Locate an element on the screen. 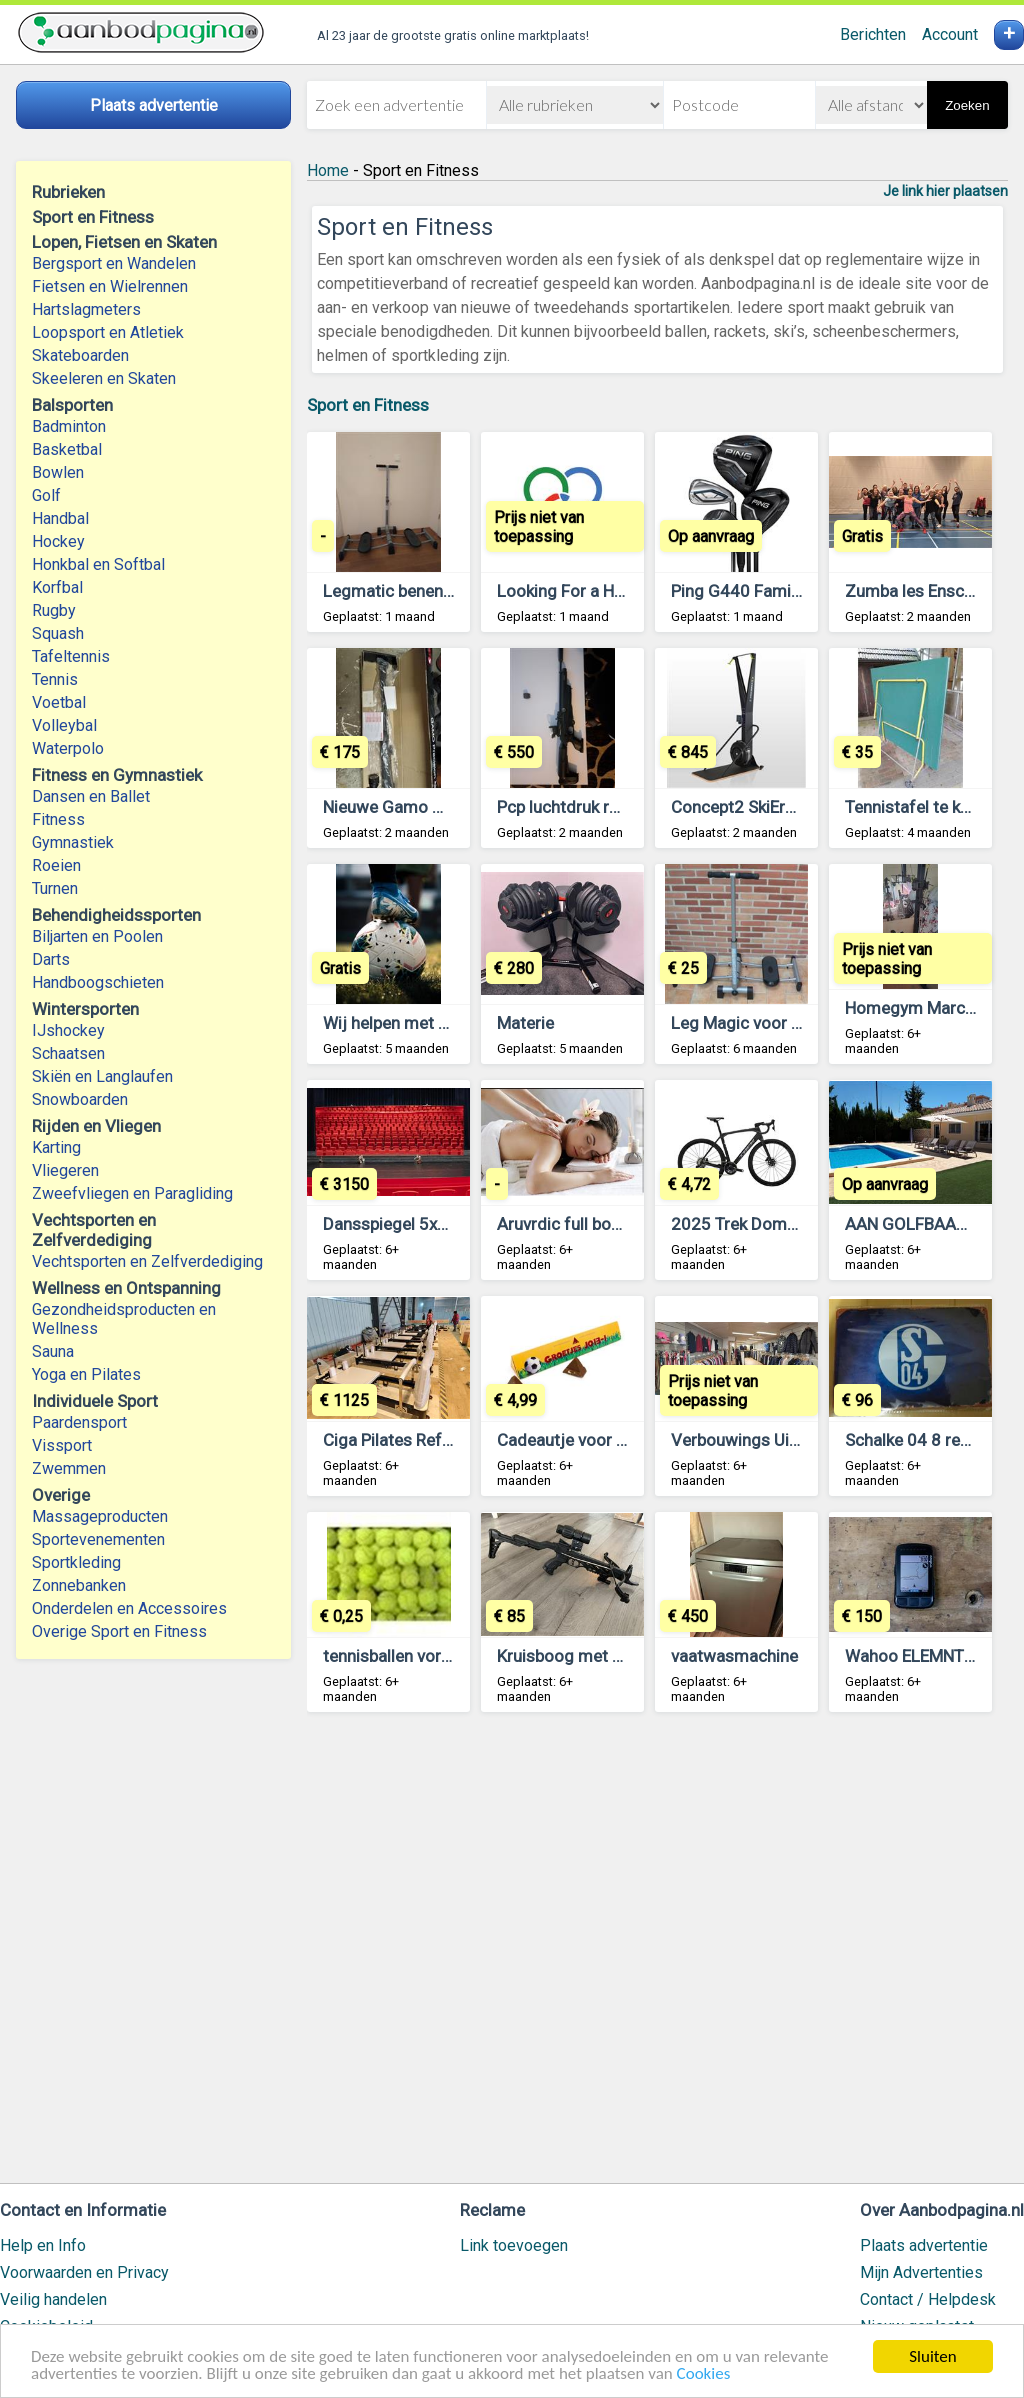 This screenshot has height=2398, width=1024. Concept2 SkiErg (+floor stand) is located at coordinates (787, 807).